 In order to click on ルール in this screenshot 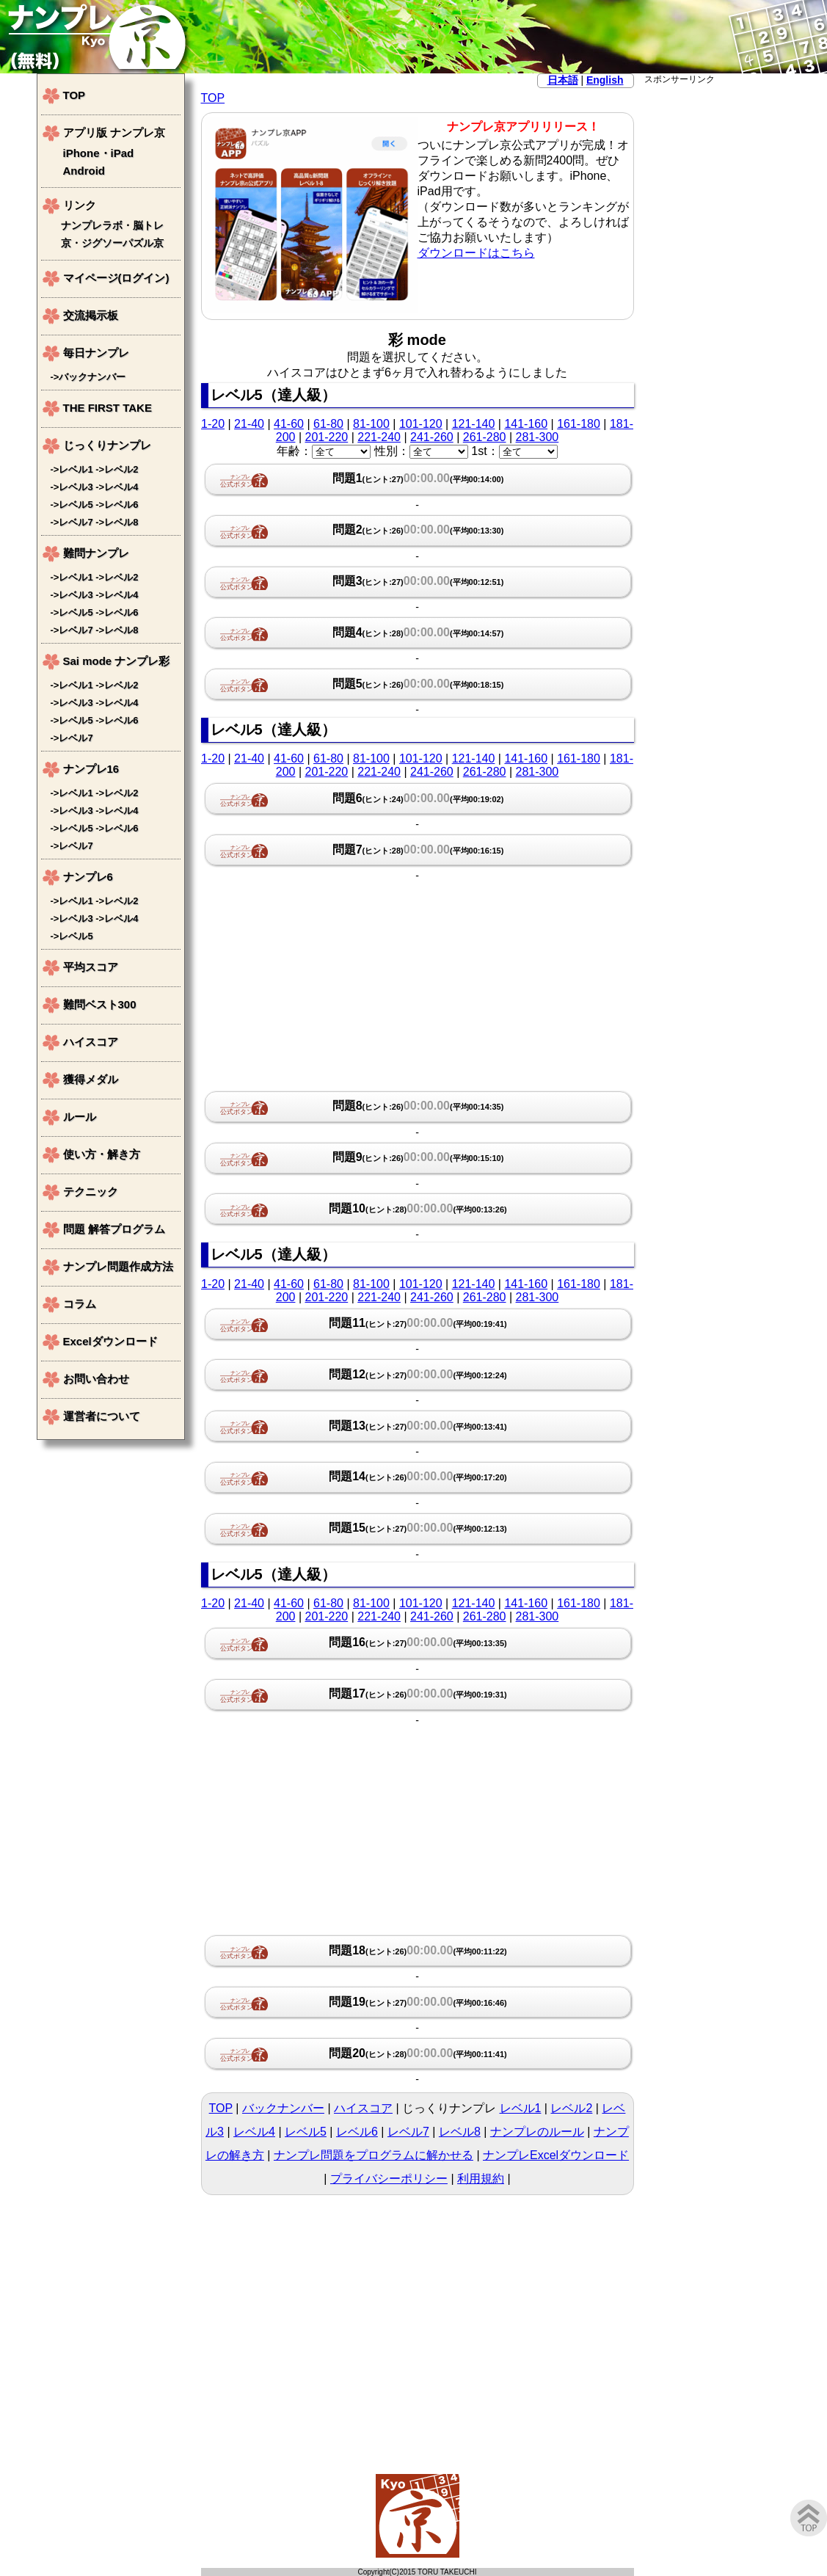, I will do `click(79, 1116)`.